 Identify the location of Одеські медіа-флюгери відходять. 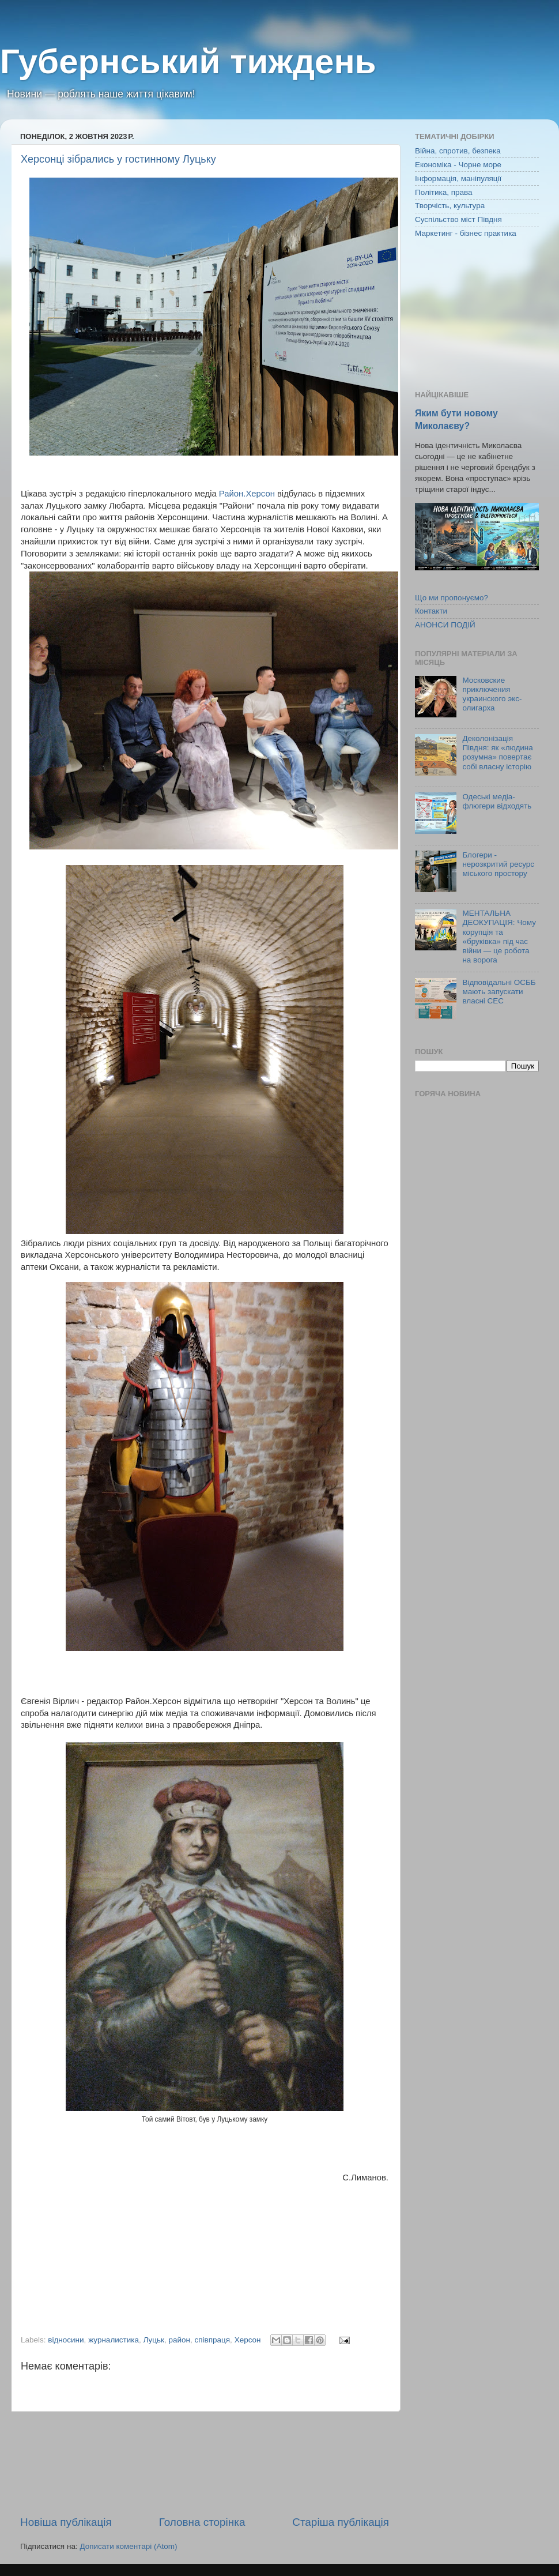
(496, 801).